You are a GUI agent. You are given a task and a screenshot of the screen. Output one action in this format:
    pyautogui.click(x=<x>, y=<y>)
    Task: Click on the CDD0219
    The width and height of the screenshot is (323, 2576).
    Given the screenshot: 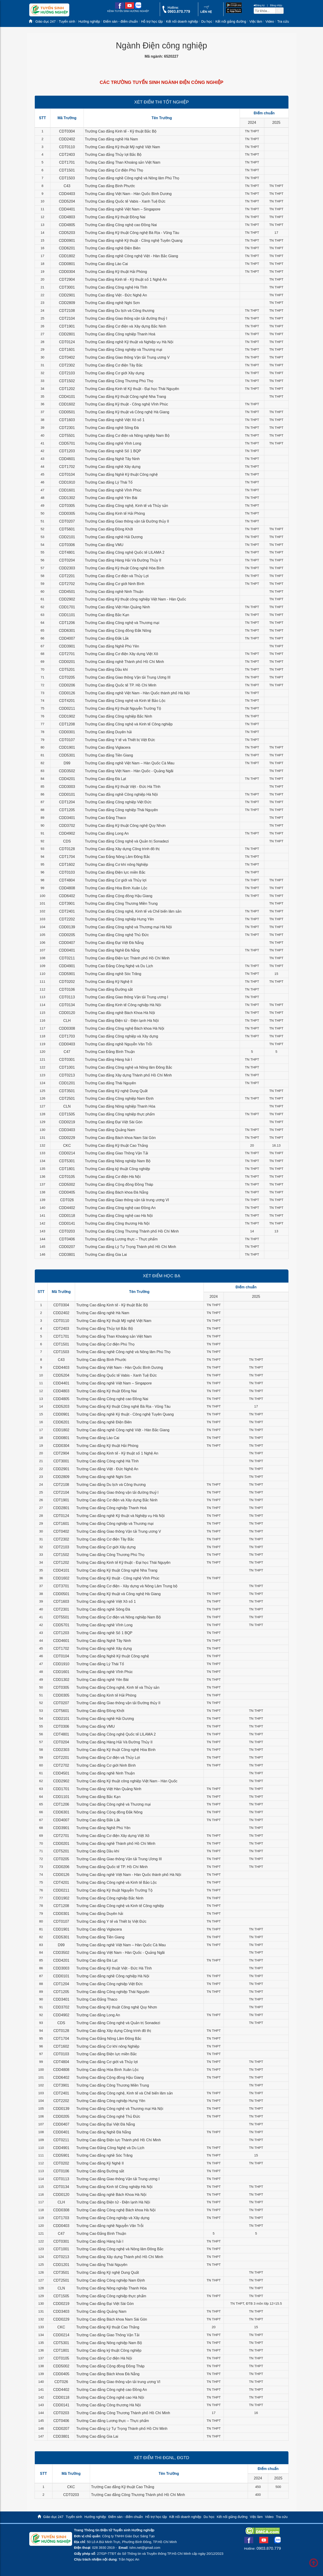 What is the action you would take?
    pyautogui.click(x=67, y=1122)
    